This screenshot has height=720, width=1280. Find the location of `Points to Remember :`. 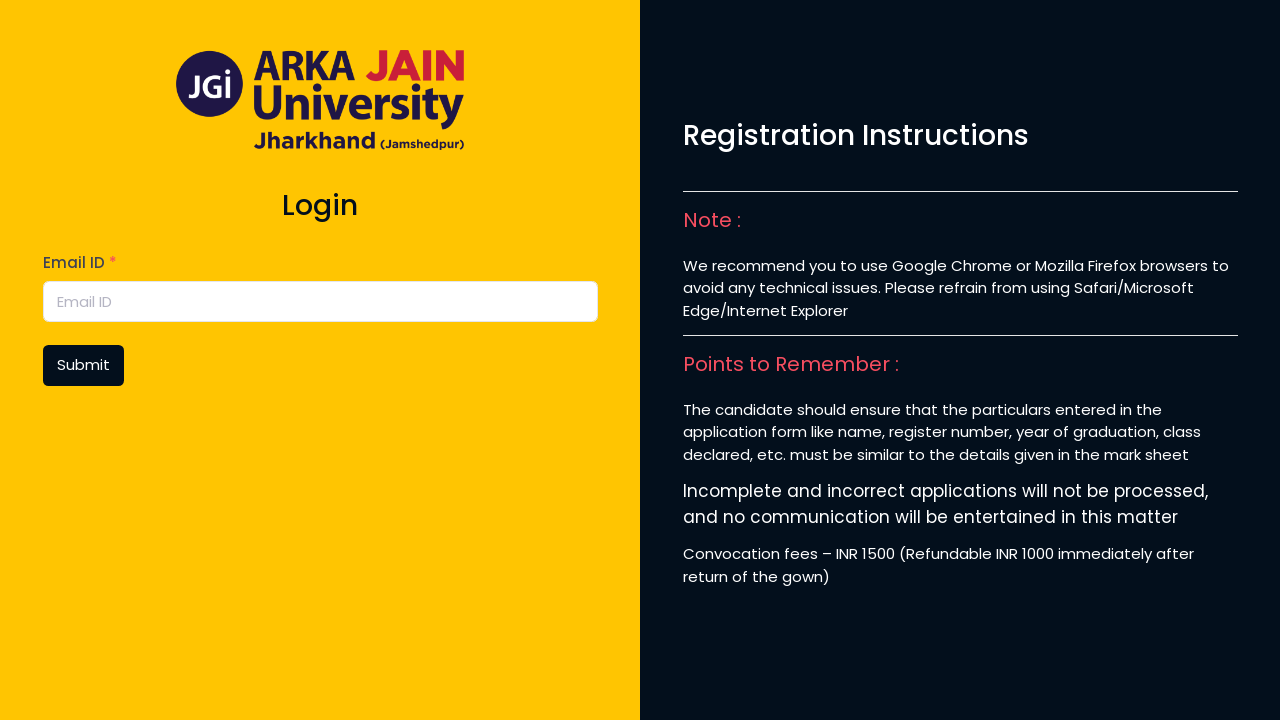

Points to Remember : is located at coordinates (791, 364).